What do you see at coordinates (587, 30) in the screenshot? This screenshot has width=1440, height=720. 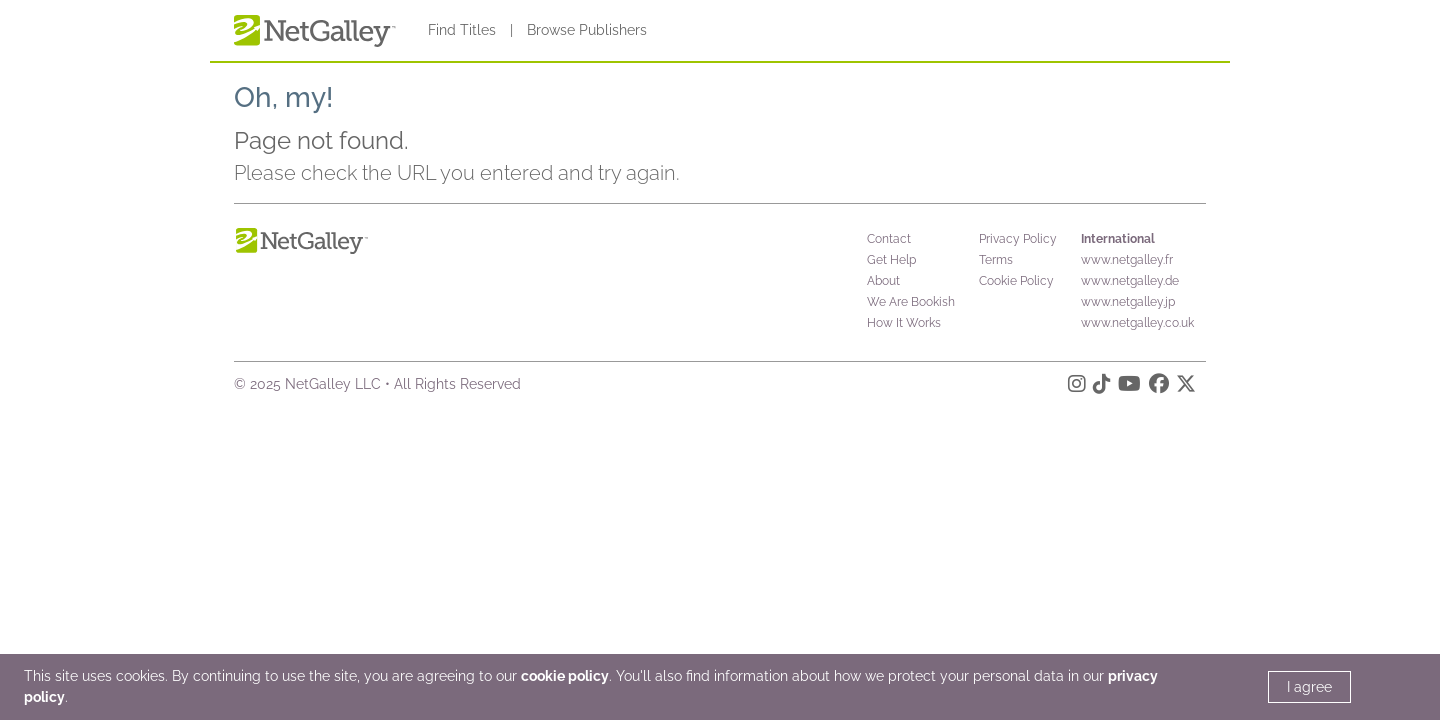 I see `Browse Publishers` at bounding box center [587, 30].